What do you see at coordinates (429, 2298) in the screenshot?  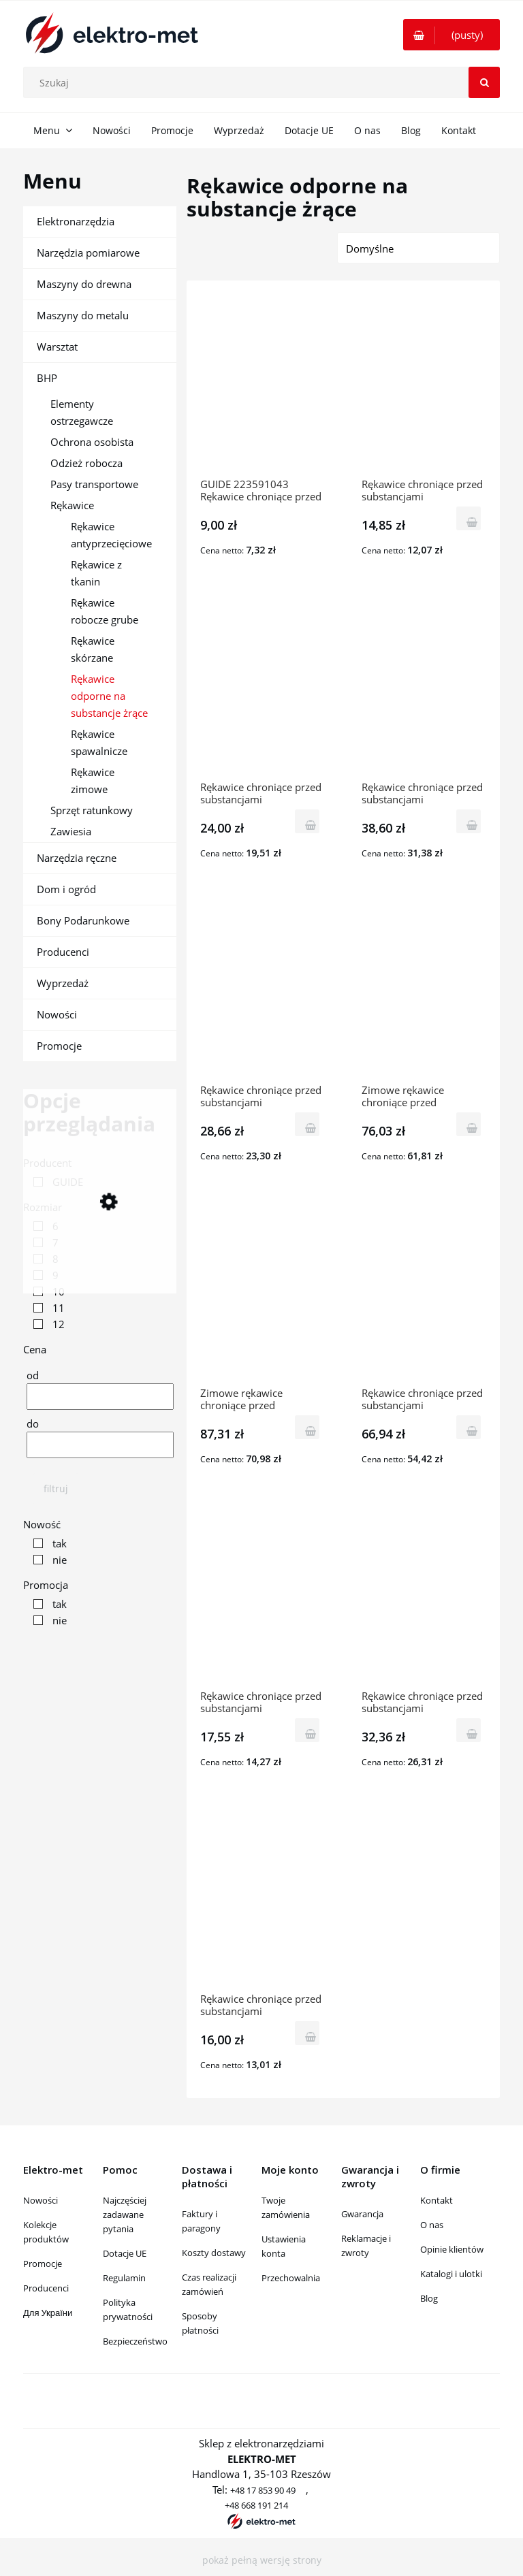 I see `Blog` at bounding box center [429, 2298].